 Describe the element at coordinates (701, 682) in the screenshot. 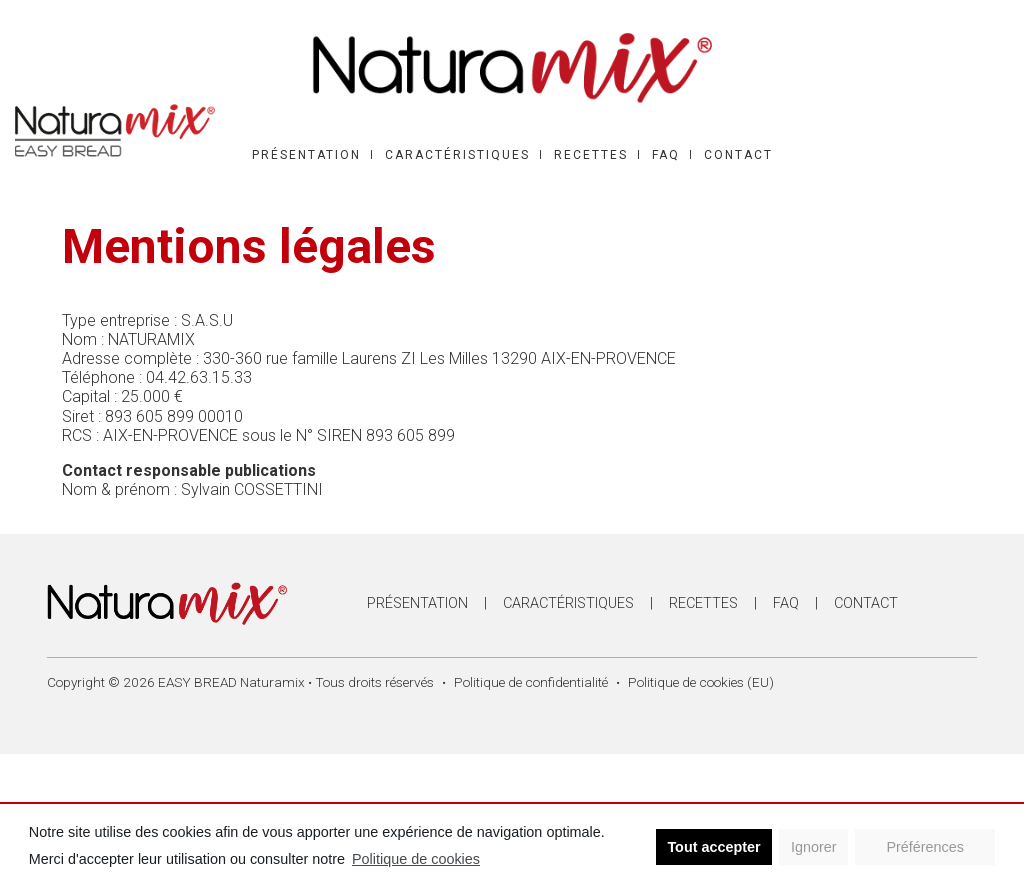

I see `Politique de cookies (EU)` at that location.